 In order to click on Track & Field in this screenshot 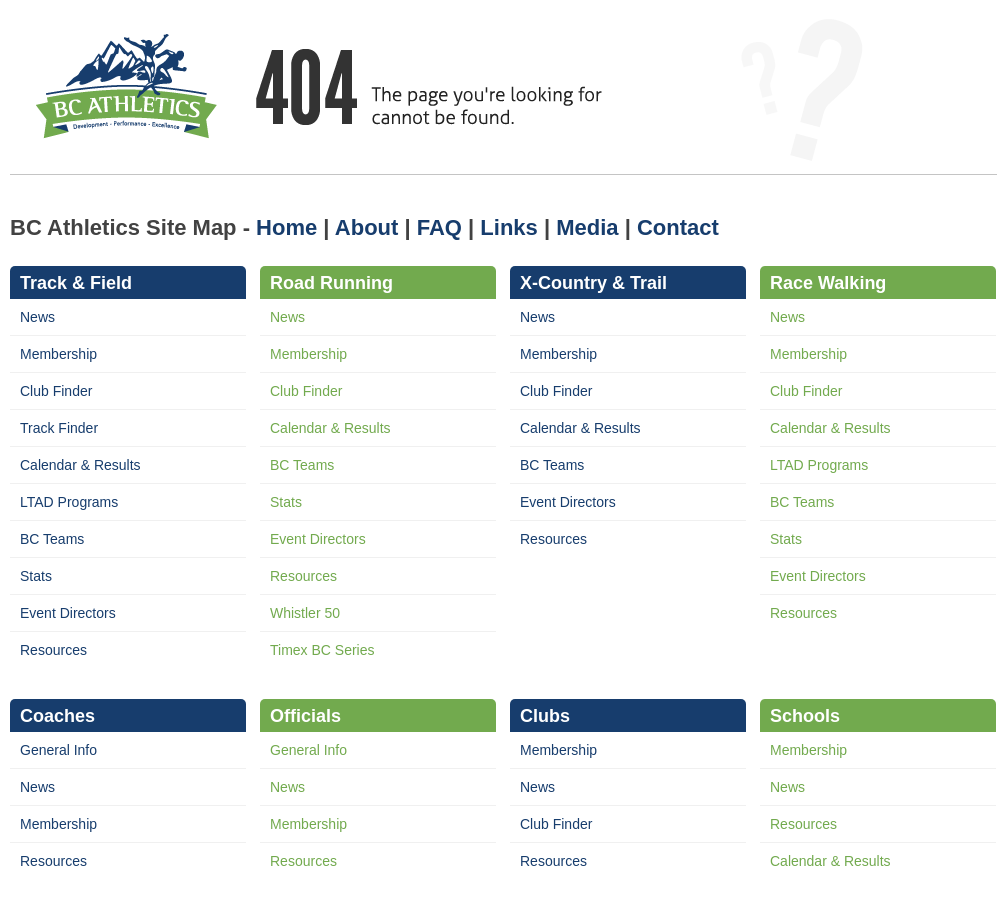, I will do `click(76, 283)`.